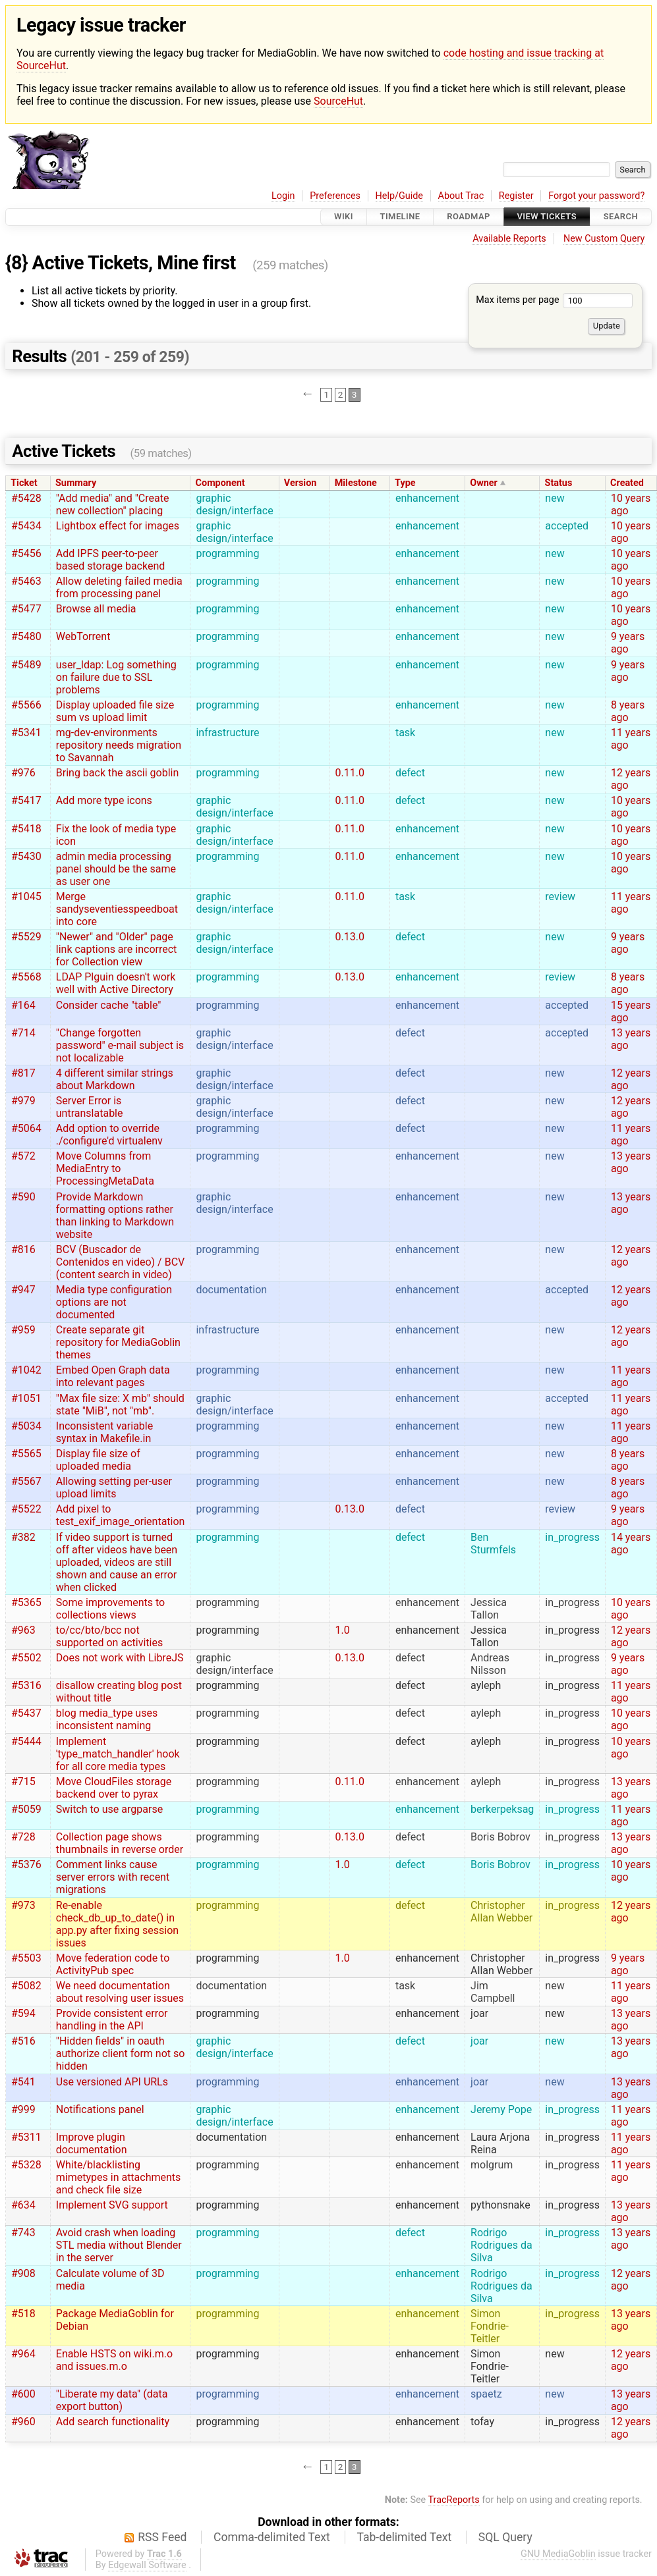  Describe the element at coordinates (114, 1079) in the screenshot. I see `4 different similar strings about Markdown` at that location.